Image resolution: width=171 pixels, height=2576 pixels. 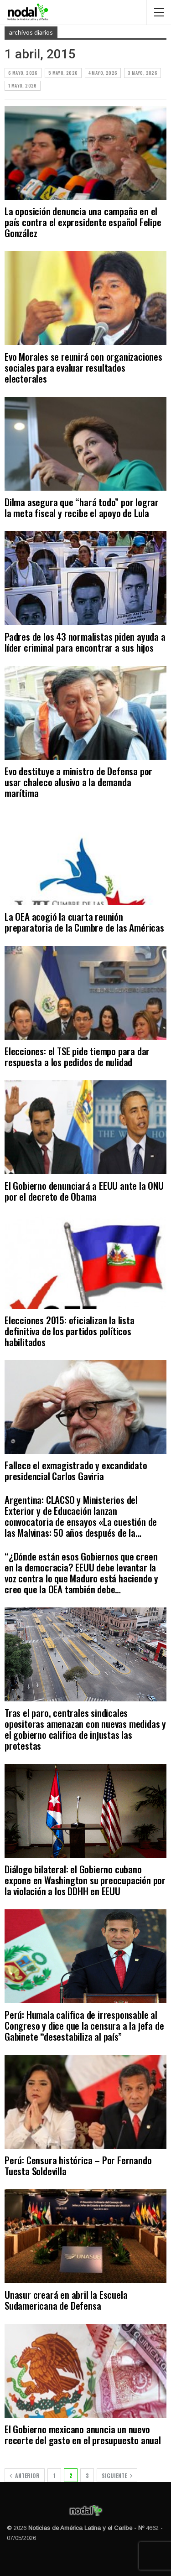 I want to click on 5 mayo, 2026, so click(x=63, y=72).